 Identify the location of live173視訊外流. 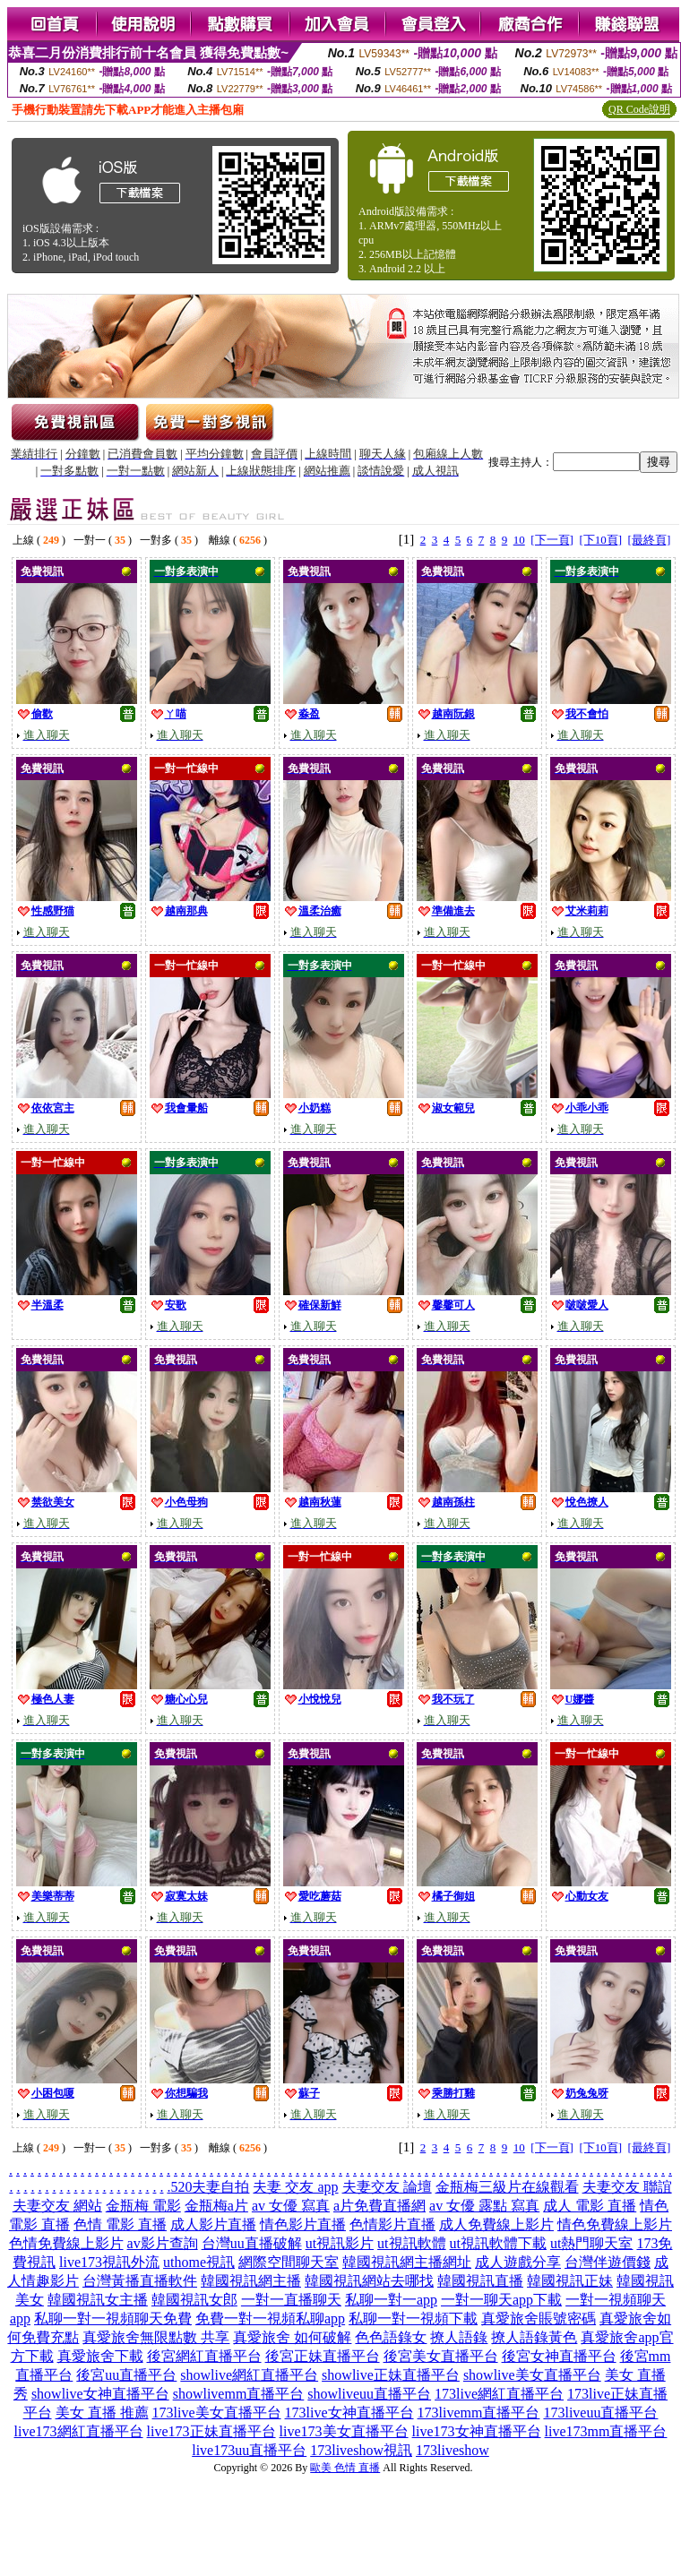
(109, 2262).